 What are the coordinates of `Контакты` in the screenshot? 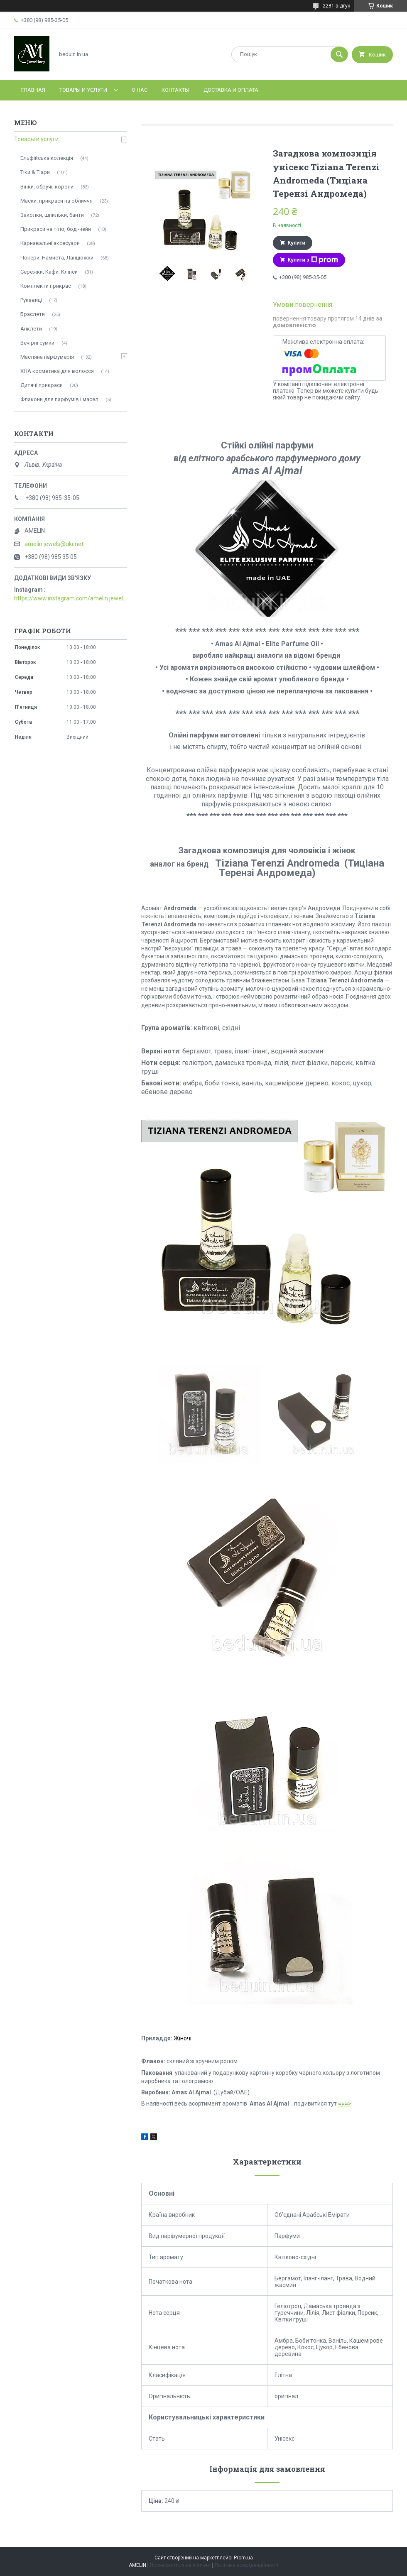 It's located at (175, 90).